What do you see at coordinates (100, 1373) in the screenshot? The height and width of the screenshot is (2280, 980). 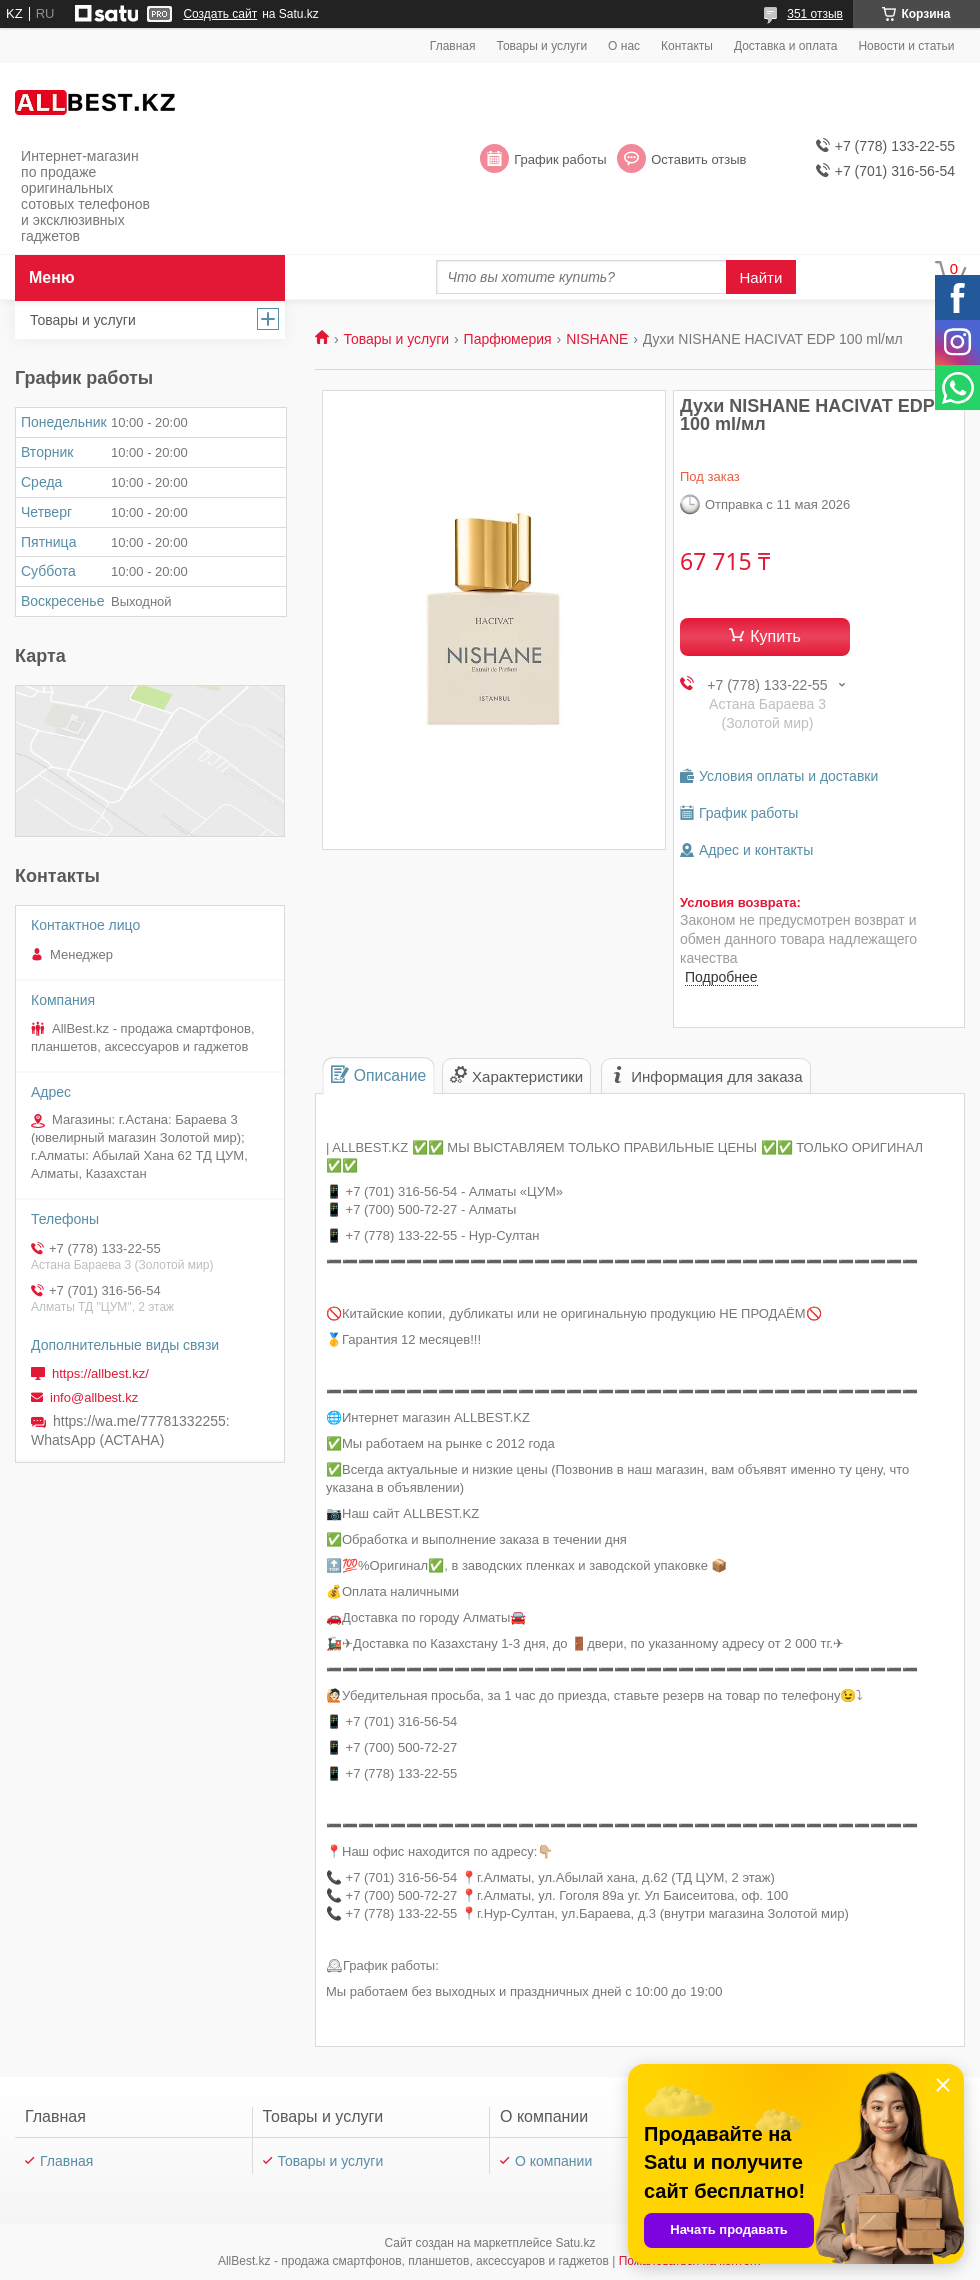 I see `https://allbest.kz/` at bounding box center [100, 1373].